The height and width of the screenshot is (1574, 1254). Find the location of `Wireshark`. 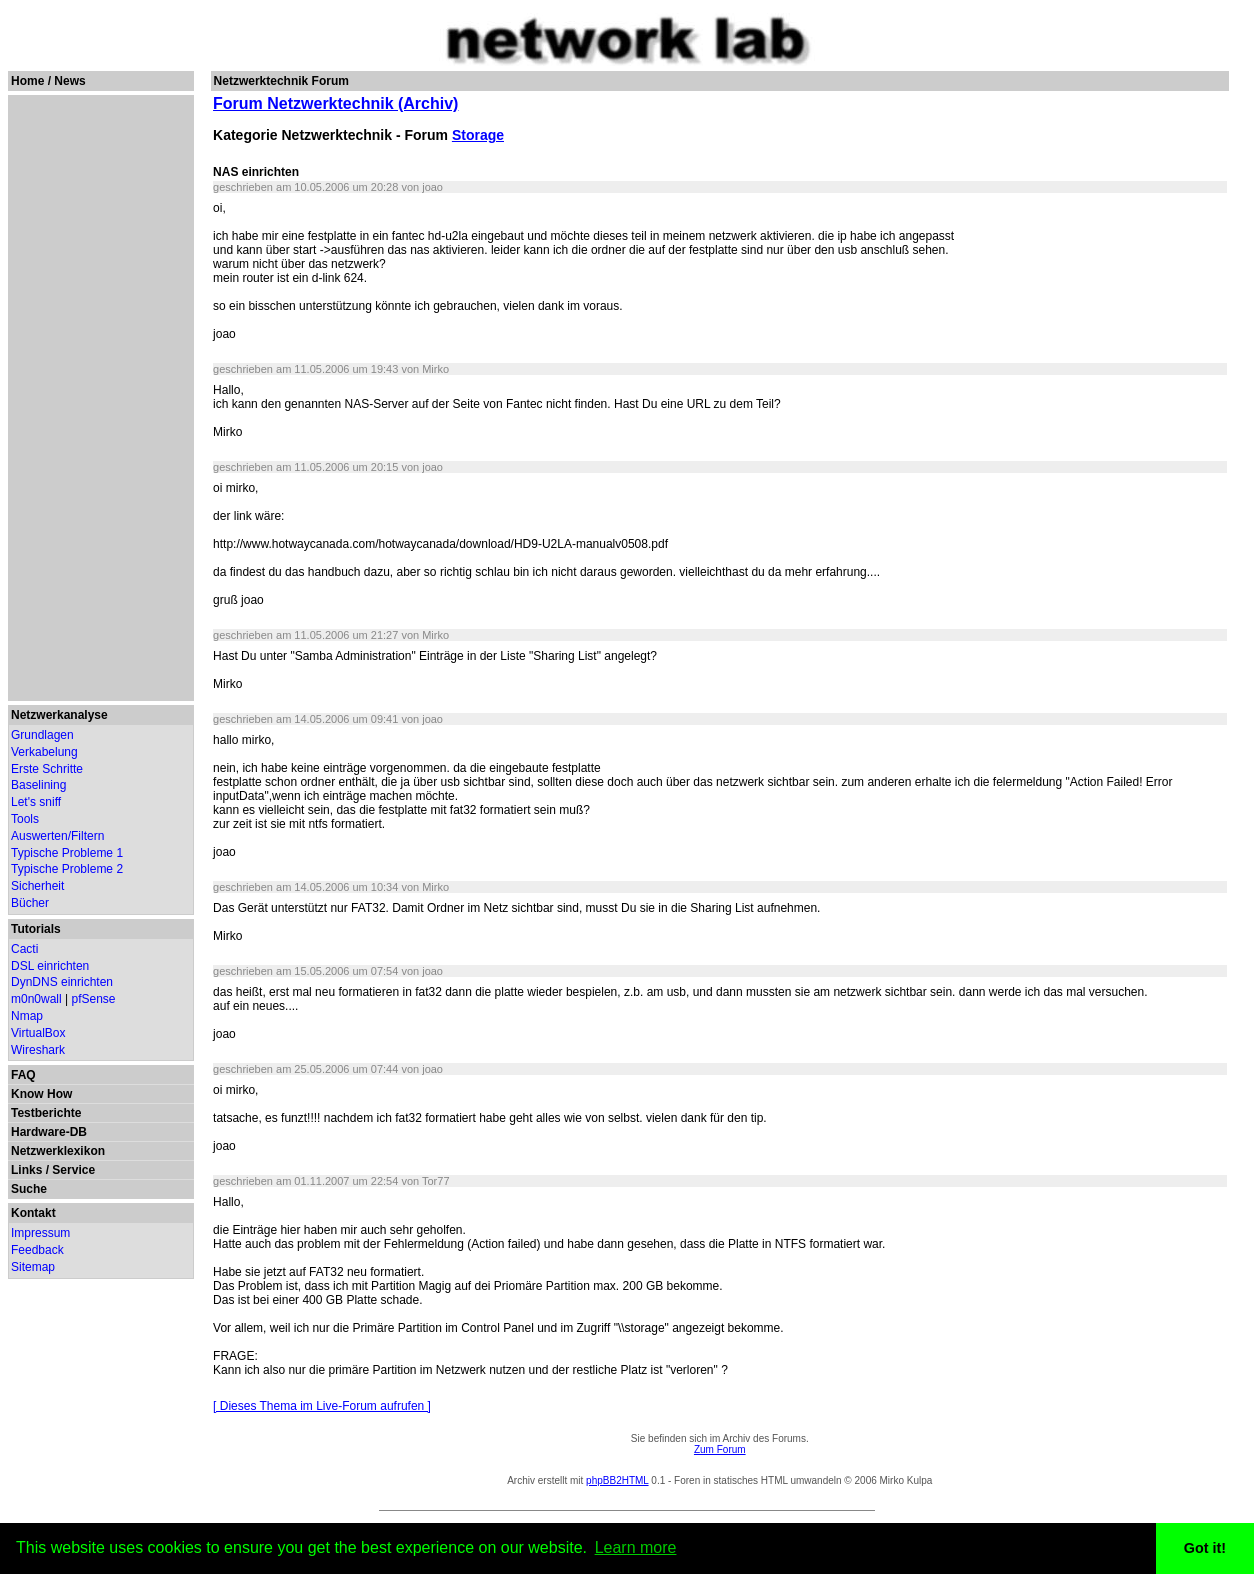

Wireshark is located at coordinates (38, 1050).